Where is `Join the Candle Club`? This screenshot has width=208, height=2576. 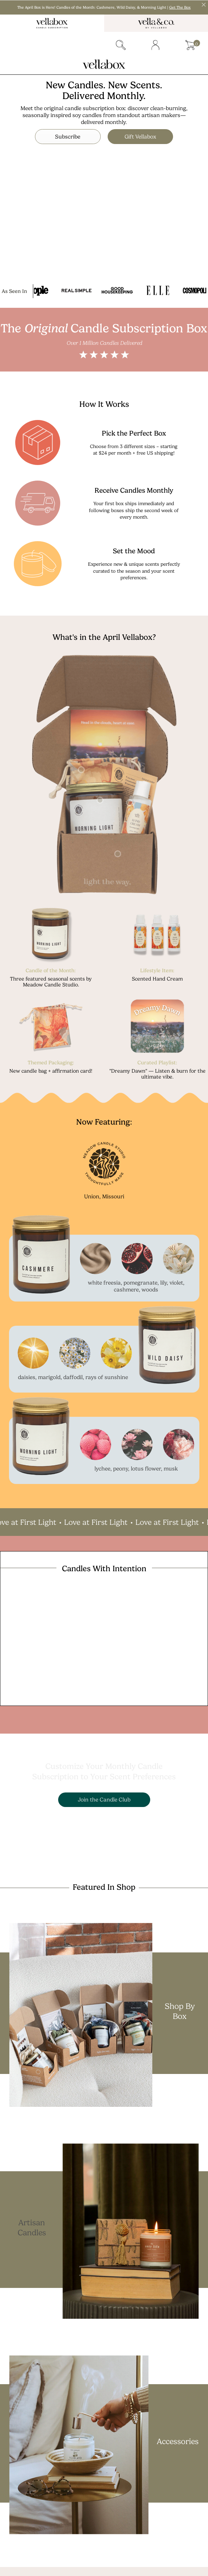
Join the Candle Club is located at coordinates (104, 1799).